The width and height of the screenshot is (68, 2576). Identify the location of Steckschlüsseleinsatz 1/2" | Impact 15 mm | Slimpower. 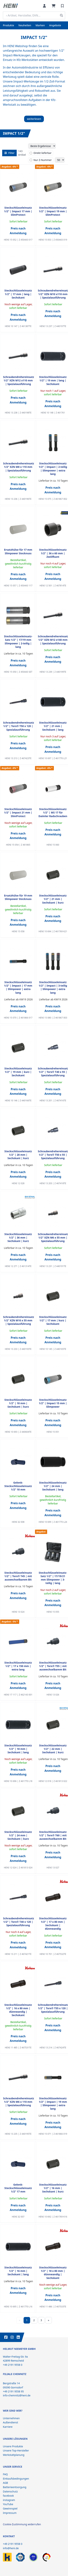
(53, 1403).